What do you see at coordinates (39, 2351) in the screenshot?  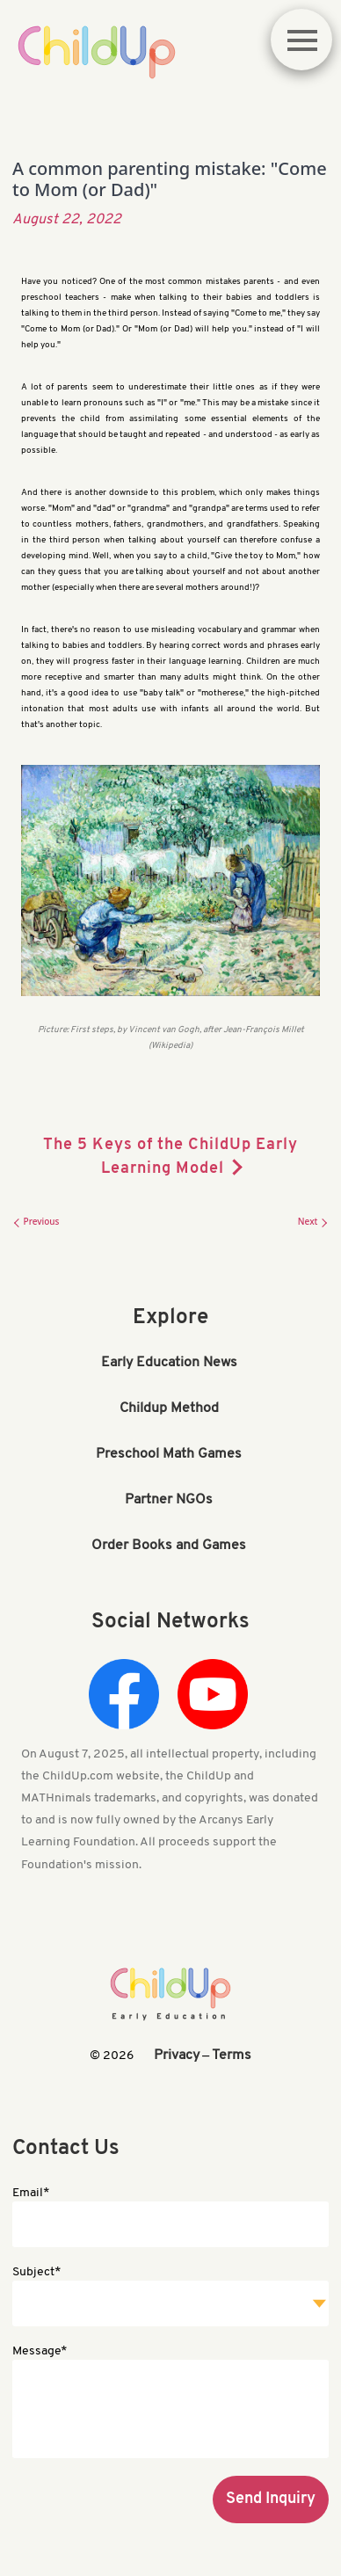 I see `Message*` at bounding box center [39, 2351].